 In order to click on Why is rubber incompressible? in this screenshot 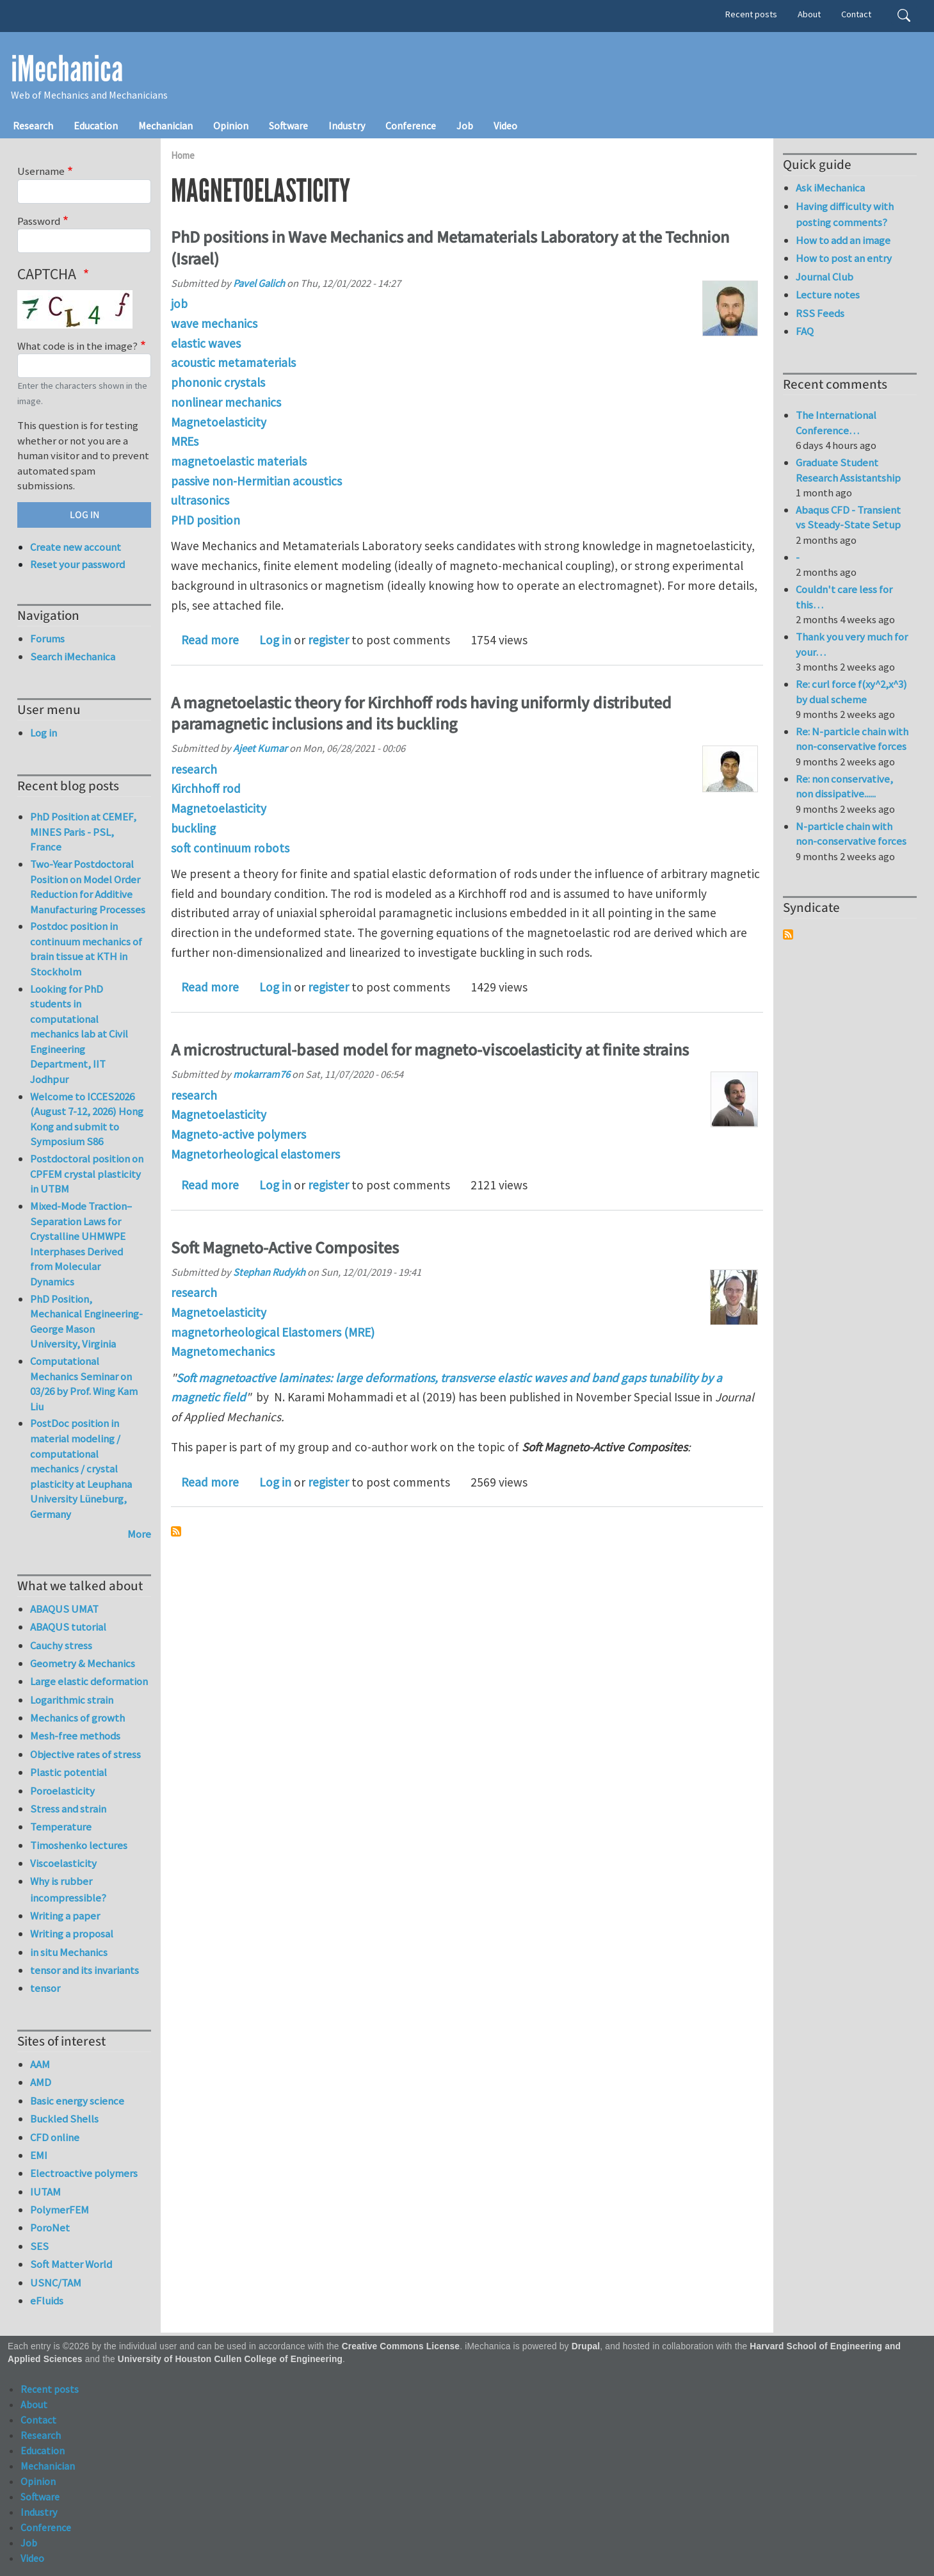, I will do `click(68, 1889)`.